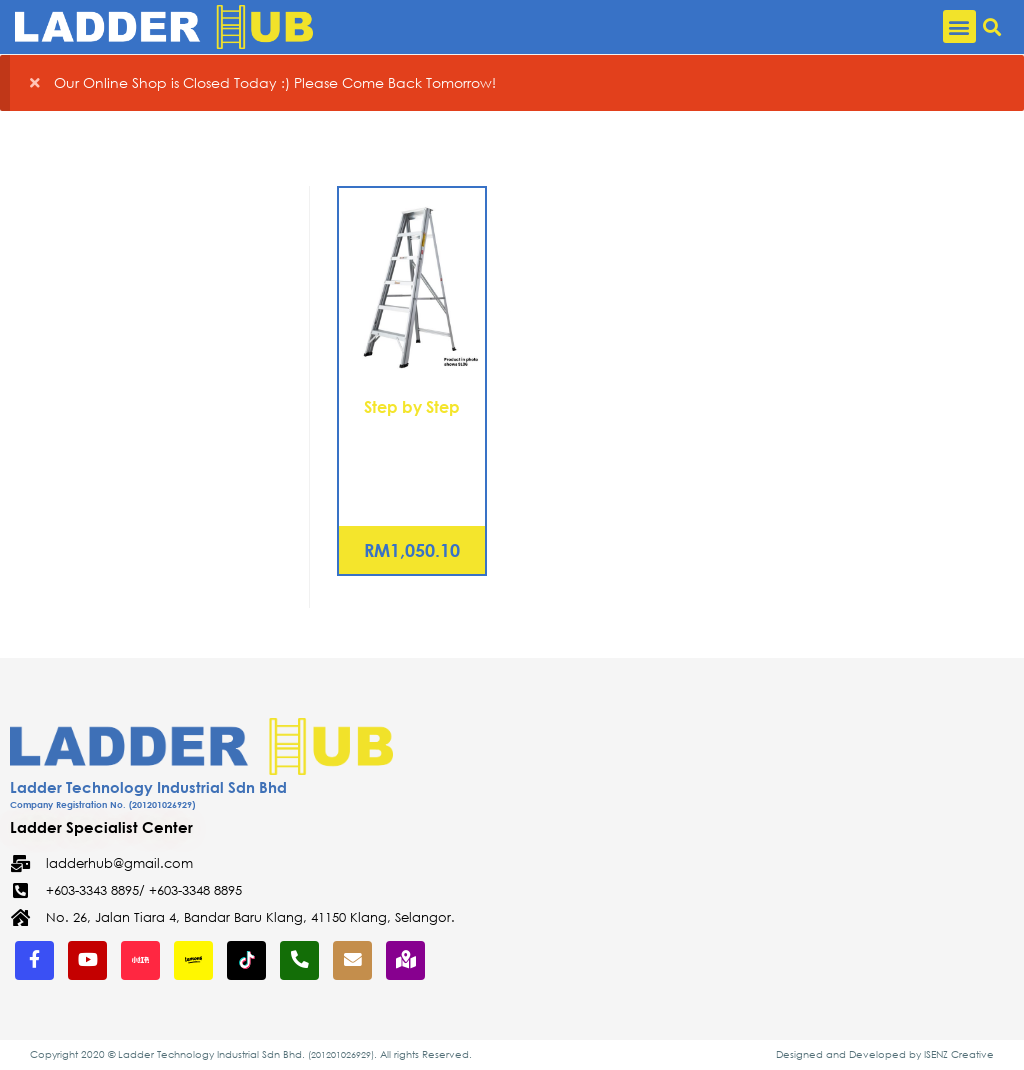 The image size is (1024, 1070). What do you see at coordinates (412, 406) in the screenshot?
I see `Step by Step` at bounding box center [412, 406].